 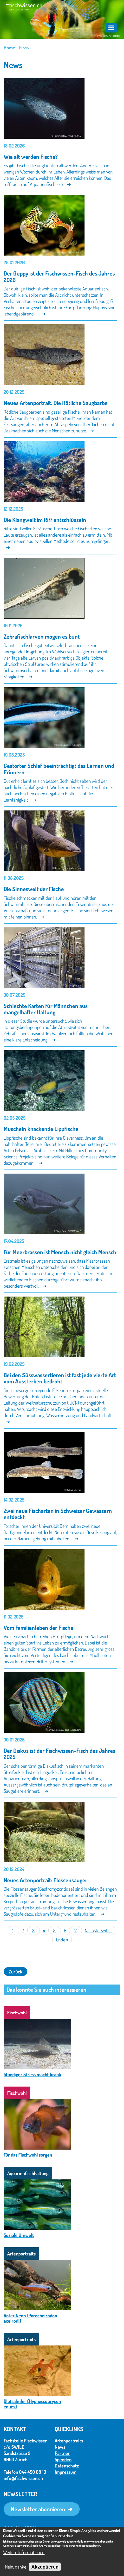 What do you see at coordinates (30, 2318) in the screenshot?
I see `Roter Neon (Paracheirodon axelrodi)` at bounding box center [30, 2318].